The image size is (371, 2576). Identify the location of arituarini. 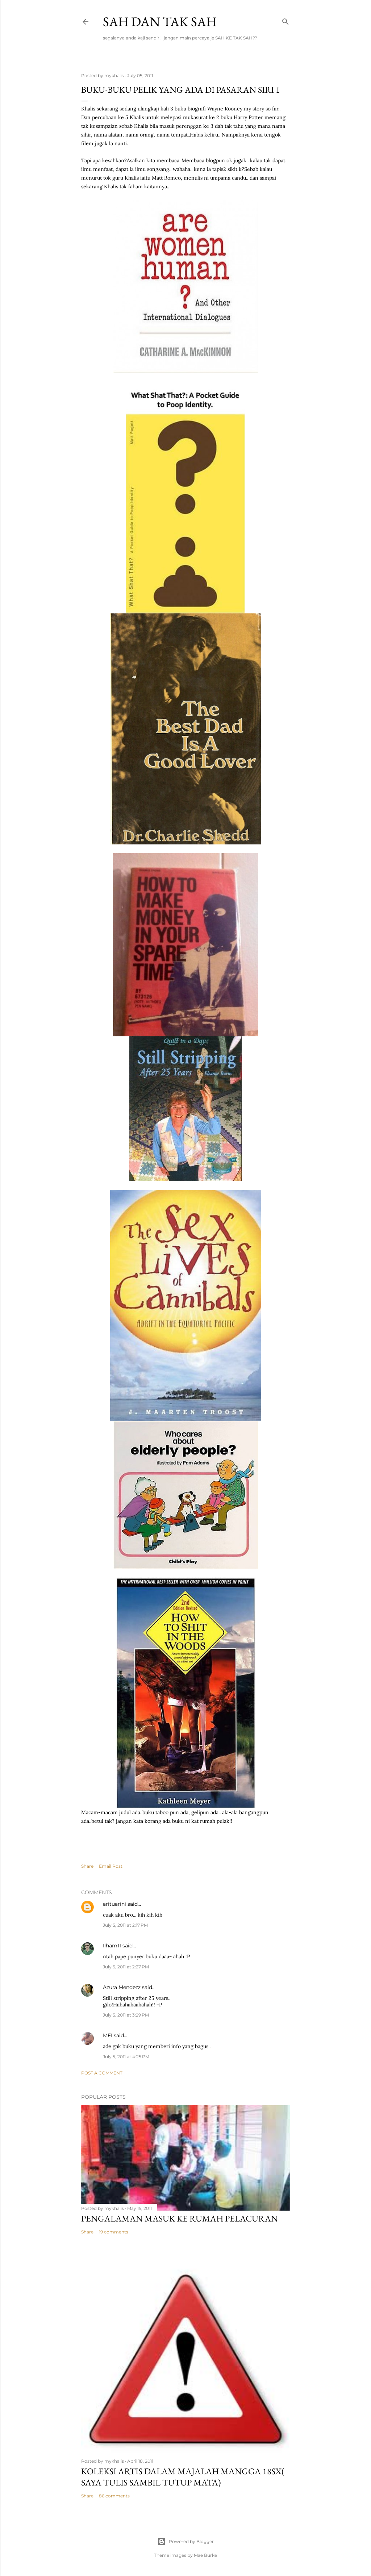
(114, 1904).